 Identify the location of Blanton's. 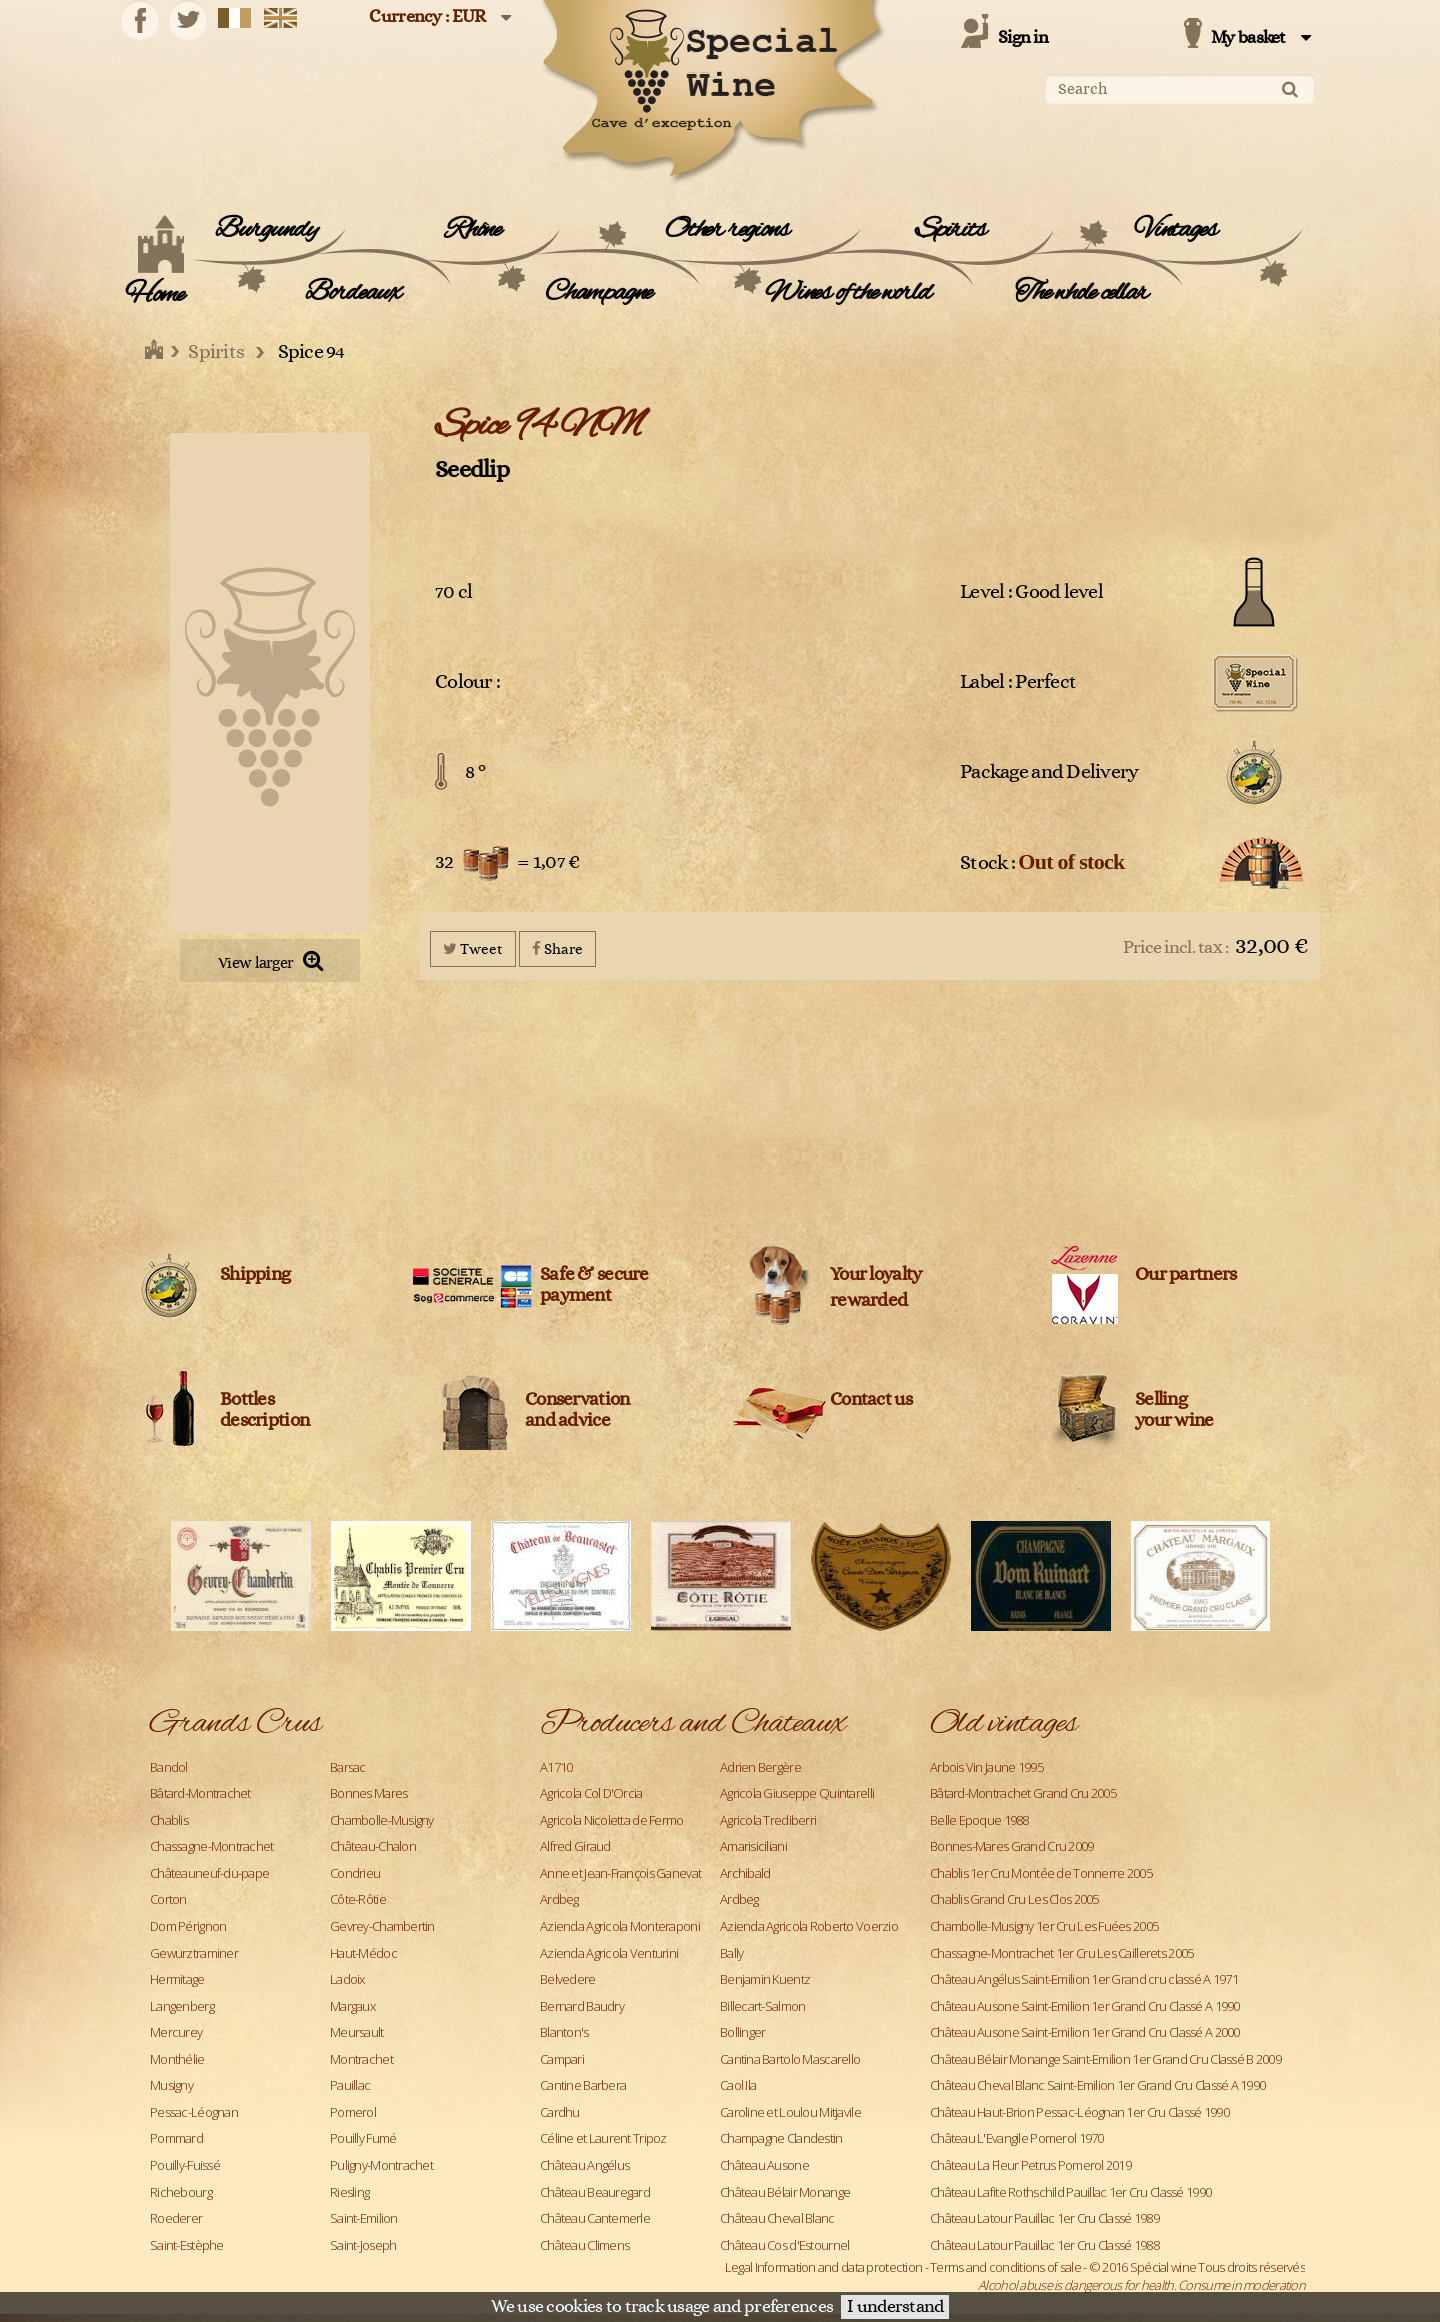
(564, 2032).